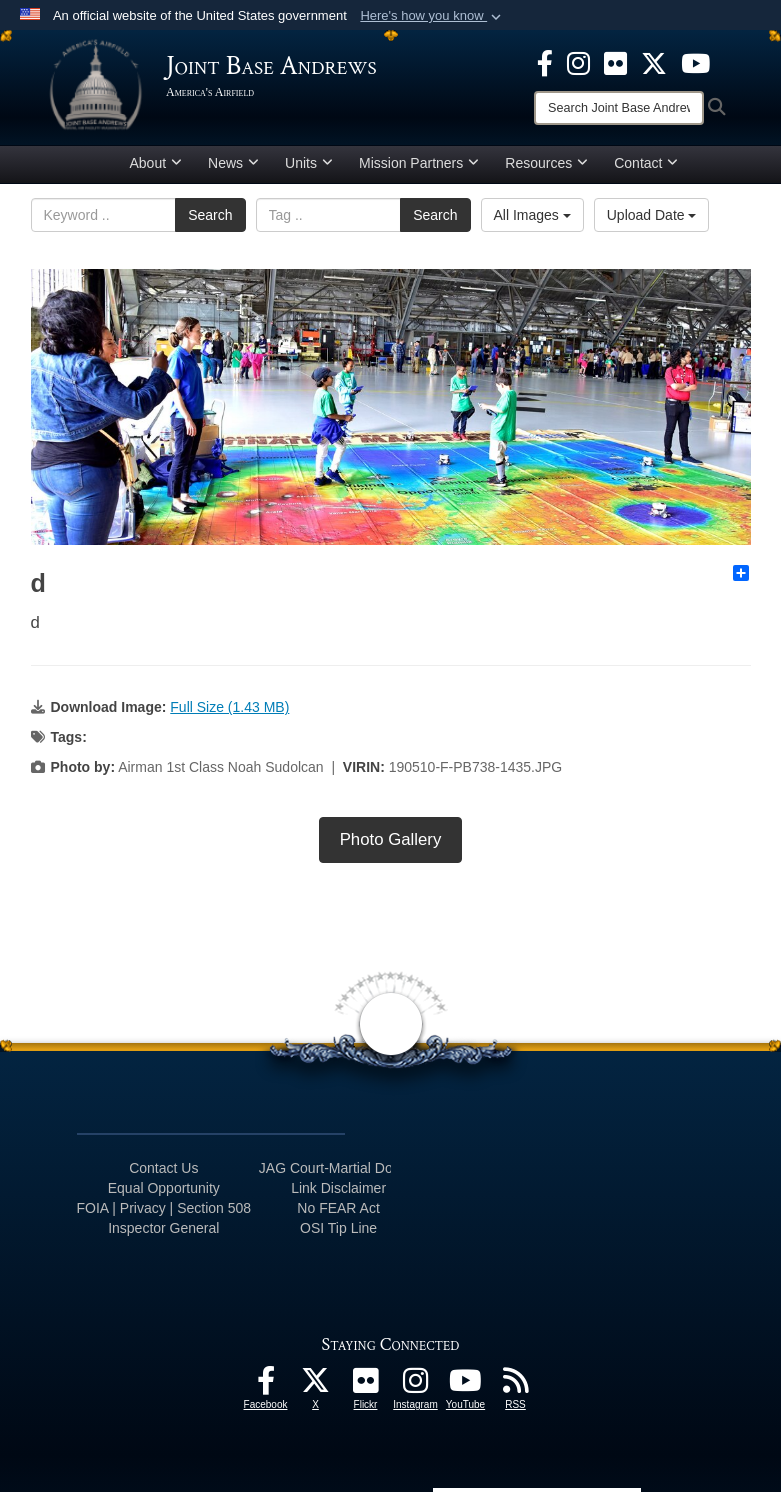 The width and height of the screenshot is (781, 1492). What do you see at coordinates (578, 62) in the screenshot?
I see `[Instagram icon opens in a new window]` at bounding box center [578, 62].